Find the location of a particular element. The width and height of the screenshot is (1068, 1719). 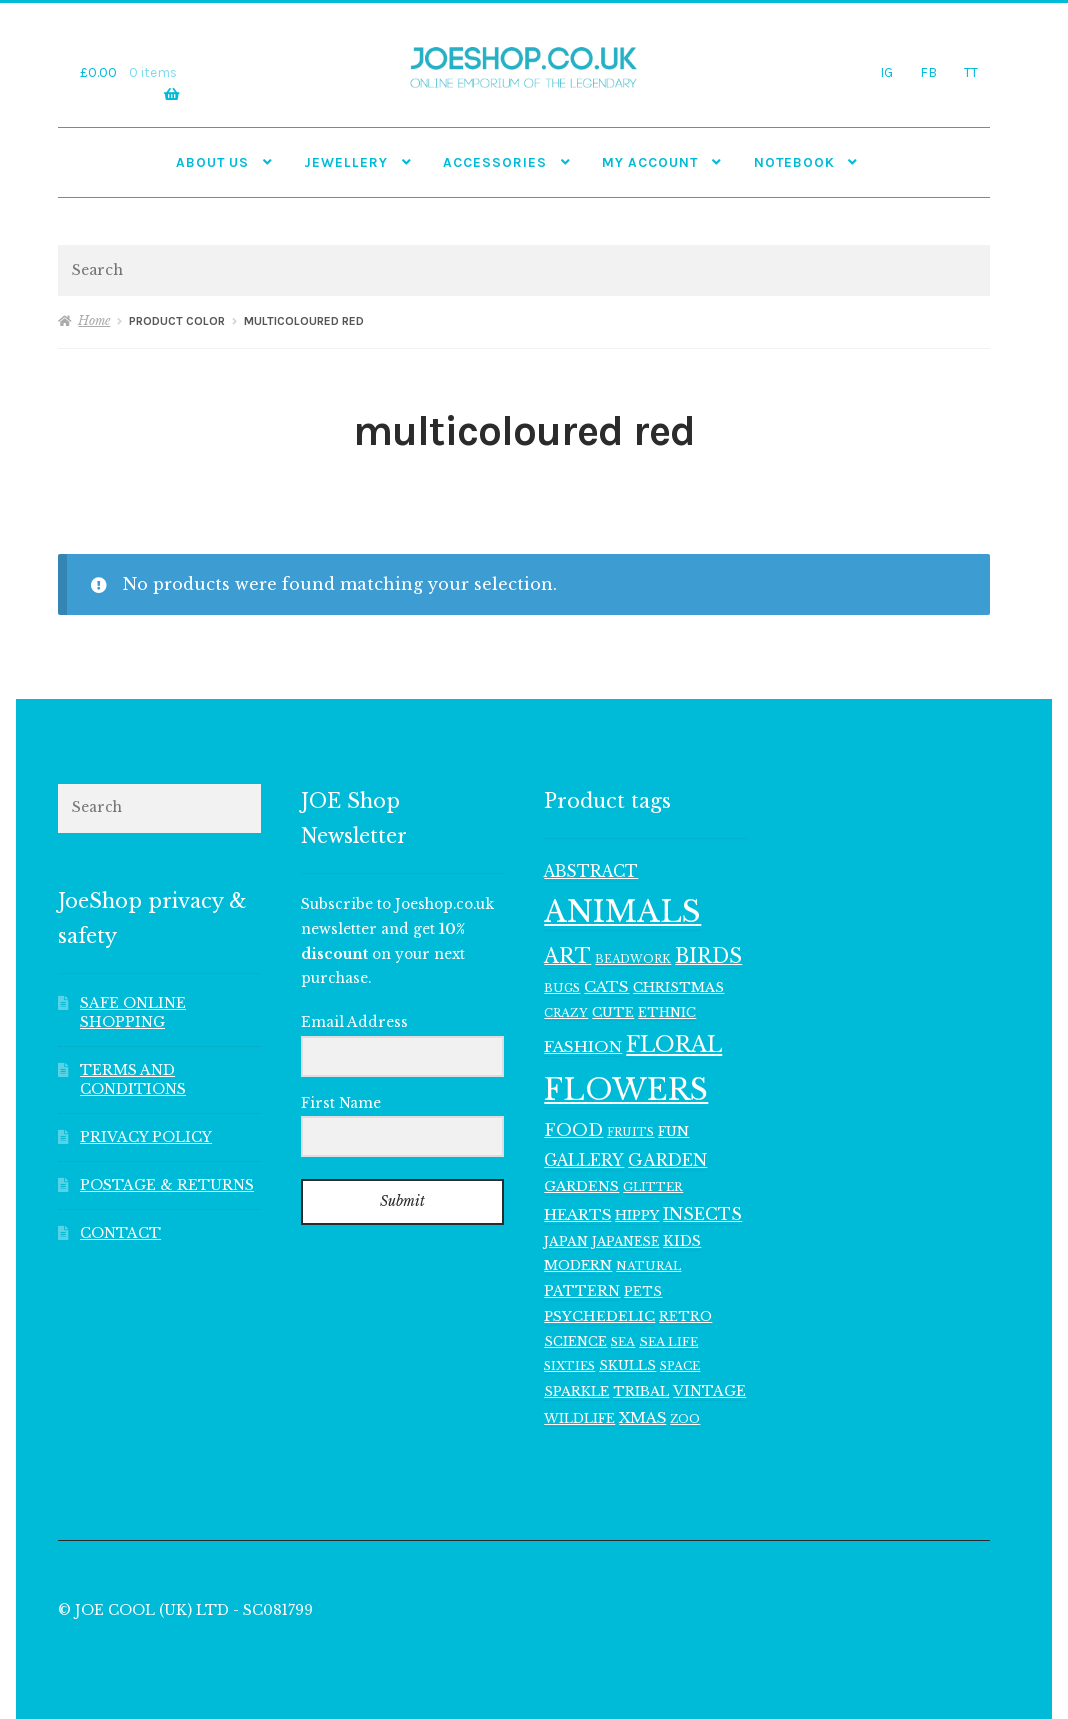

RETRO [RETRO (122 items)] is located at coordinates (685, 1316).